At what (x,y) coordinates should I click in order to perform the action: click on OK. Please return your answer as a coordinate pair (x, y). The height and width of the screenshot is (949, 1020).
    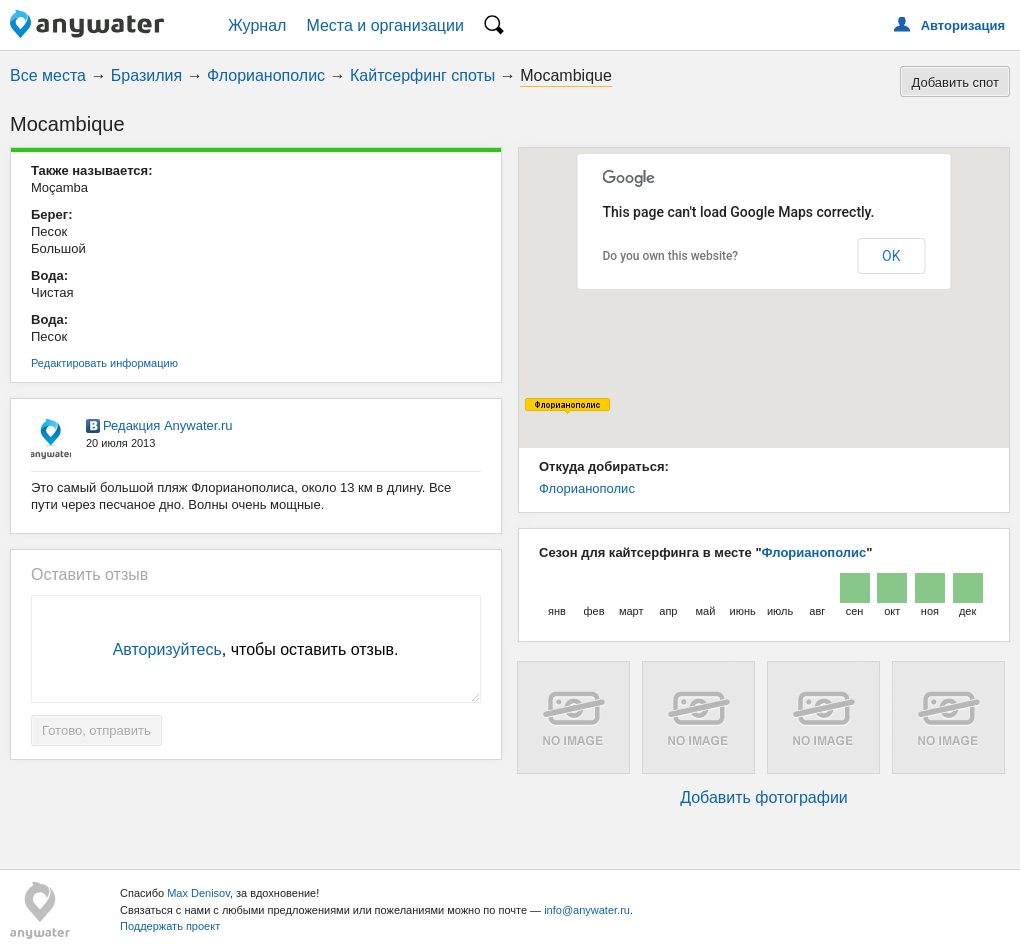
    Looking at the image, I should click on (891, 256).